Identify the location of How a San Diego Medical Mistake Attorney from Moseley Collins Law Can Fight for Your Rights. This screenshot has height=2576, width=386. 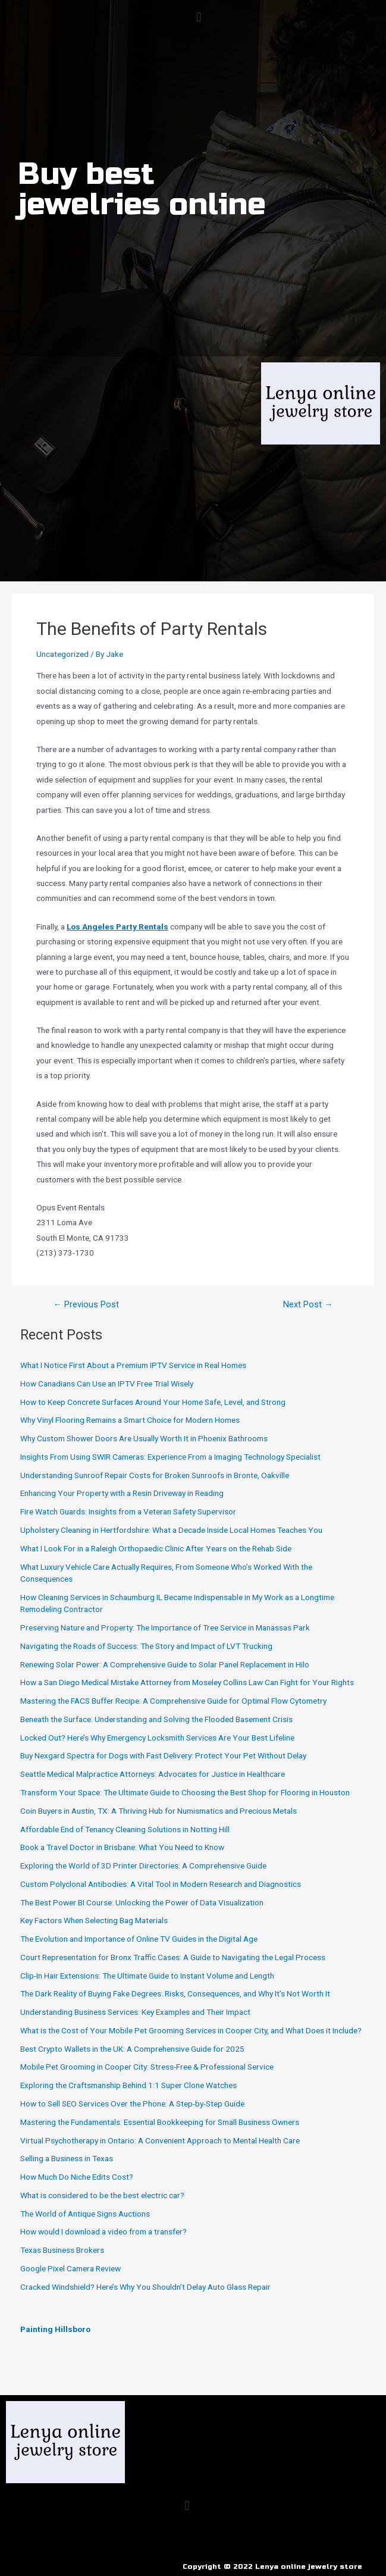
(187, 1682).